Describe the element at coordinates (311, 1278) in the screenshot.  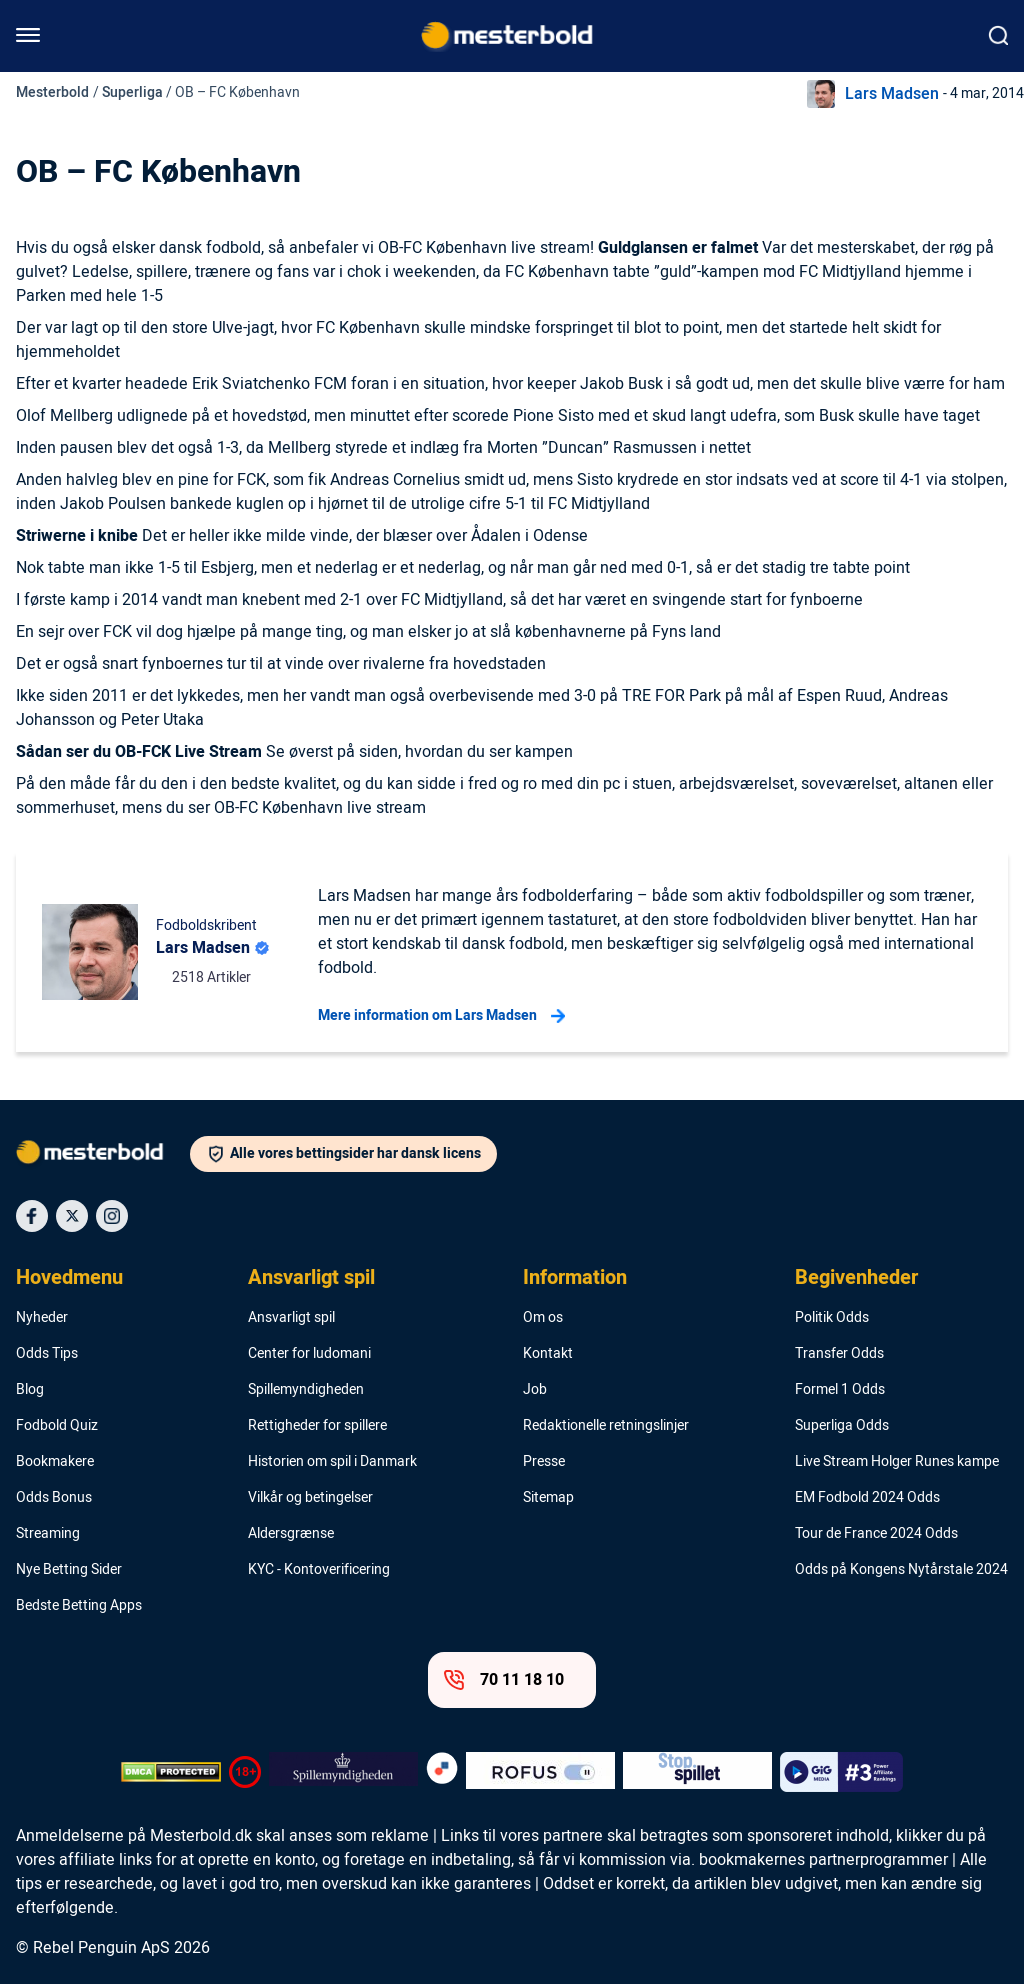
I see `Ansvarligt spil` at that location.